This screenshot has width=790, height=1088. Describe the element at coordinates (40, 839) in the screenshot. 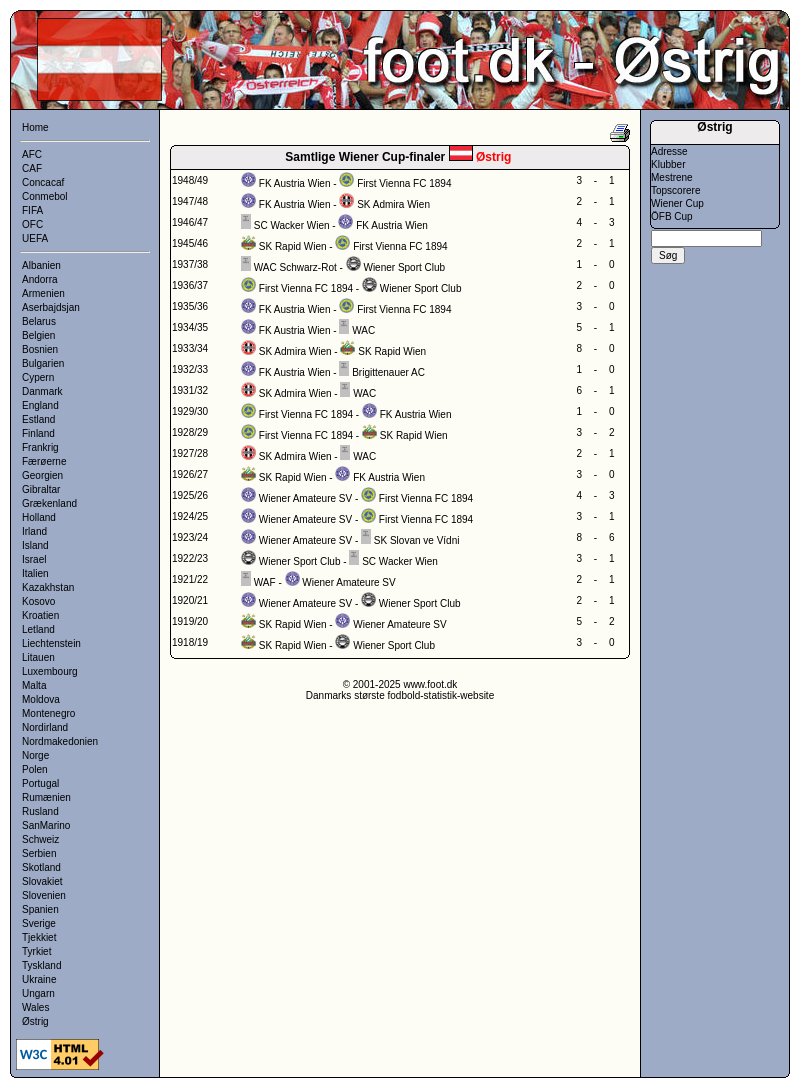

I see `Schweiz` at that location.